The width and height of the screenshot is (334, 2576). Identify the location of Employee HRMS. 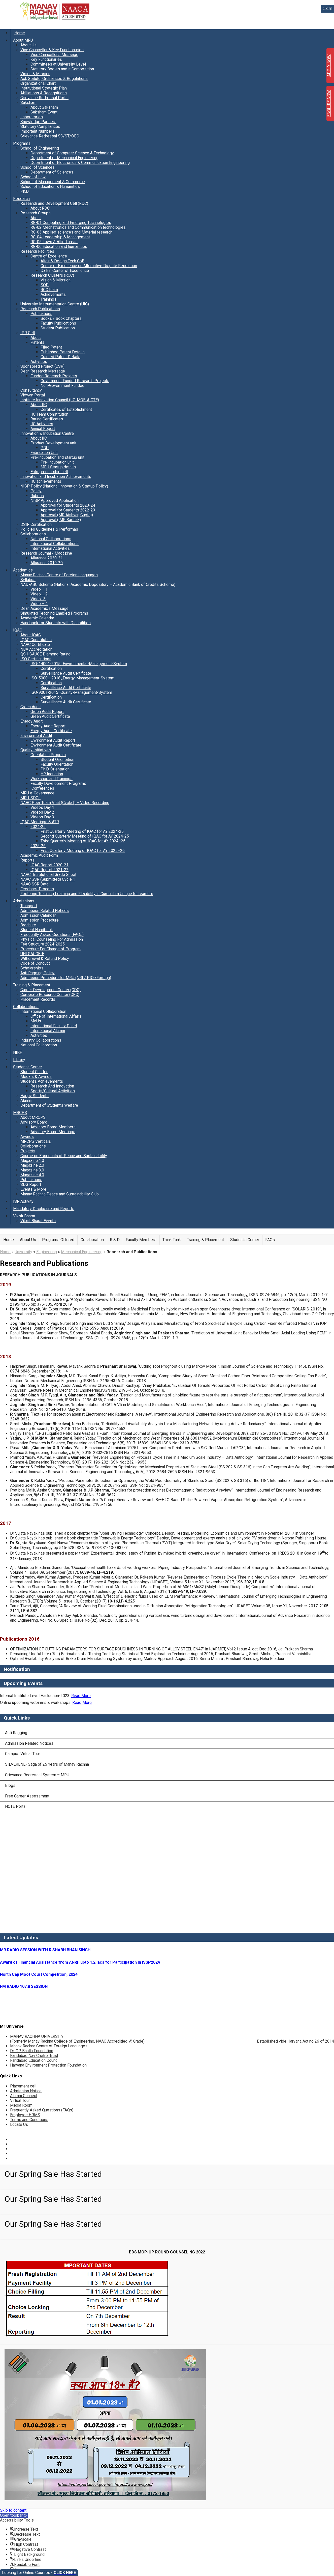
(25, 2114).